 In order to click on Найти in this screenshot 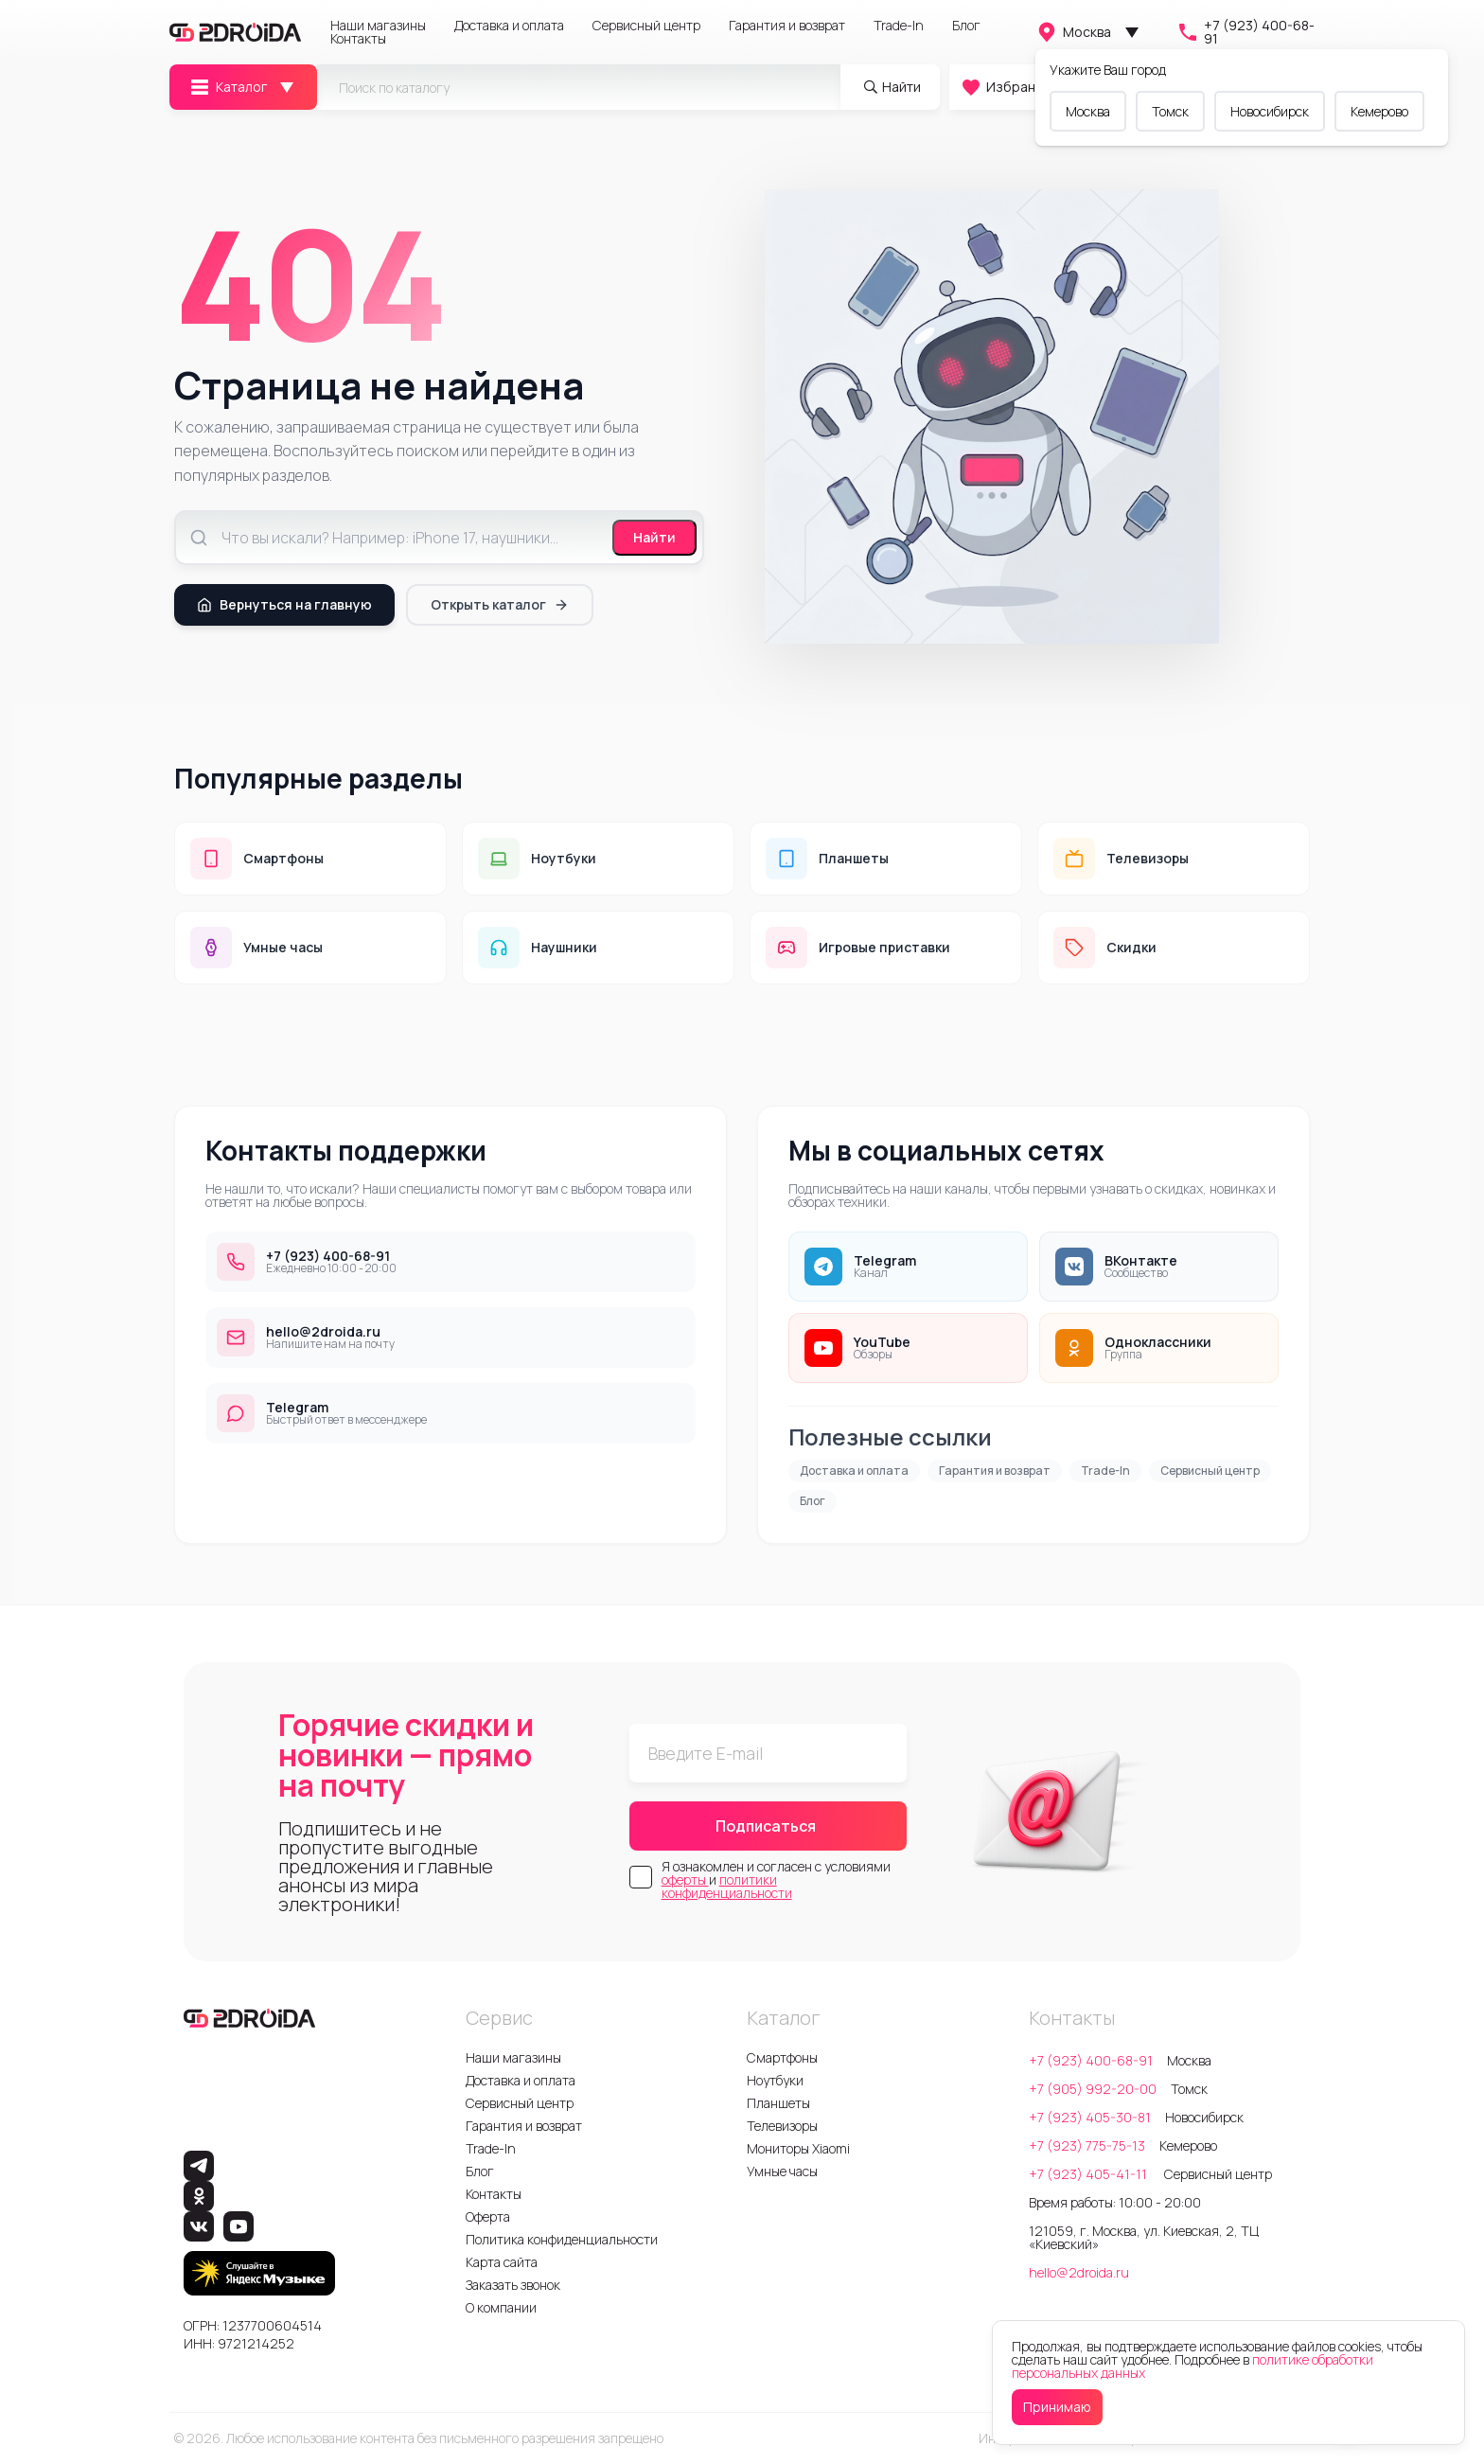, I will do `click(654, 537)`.